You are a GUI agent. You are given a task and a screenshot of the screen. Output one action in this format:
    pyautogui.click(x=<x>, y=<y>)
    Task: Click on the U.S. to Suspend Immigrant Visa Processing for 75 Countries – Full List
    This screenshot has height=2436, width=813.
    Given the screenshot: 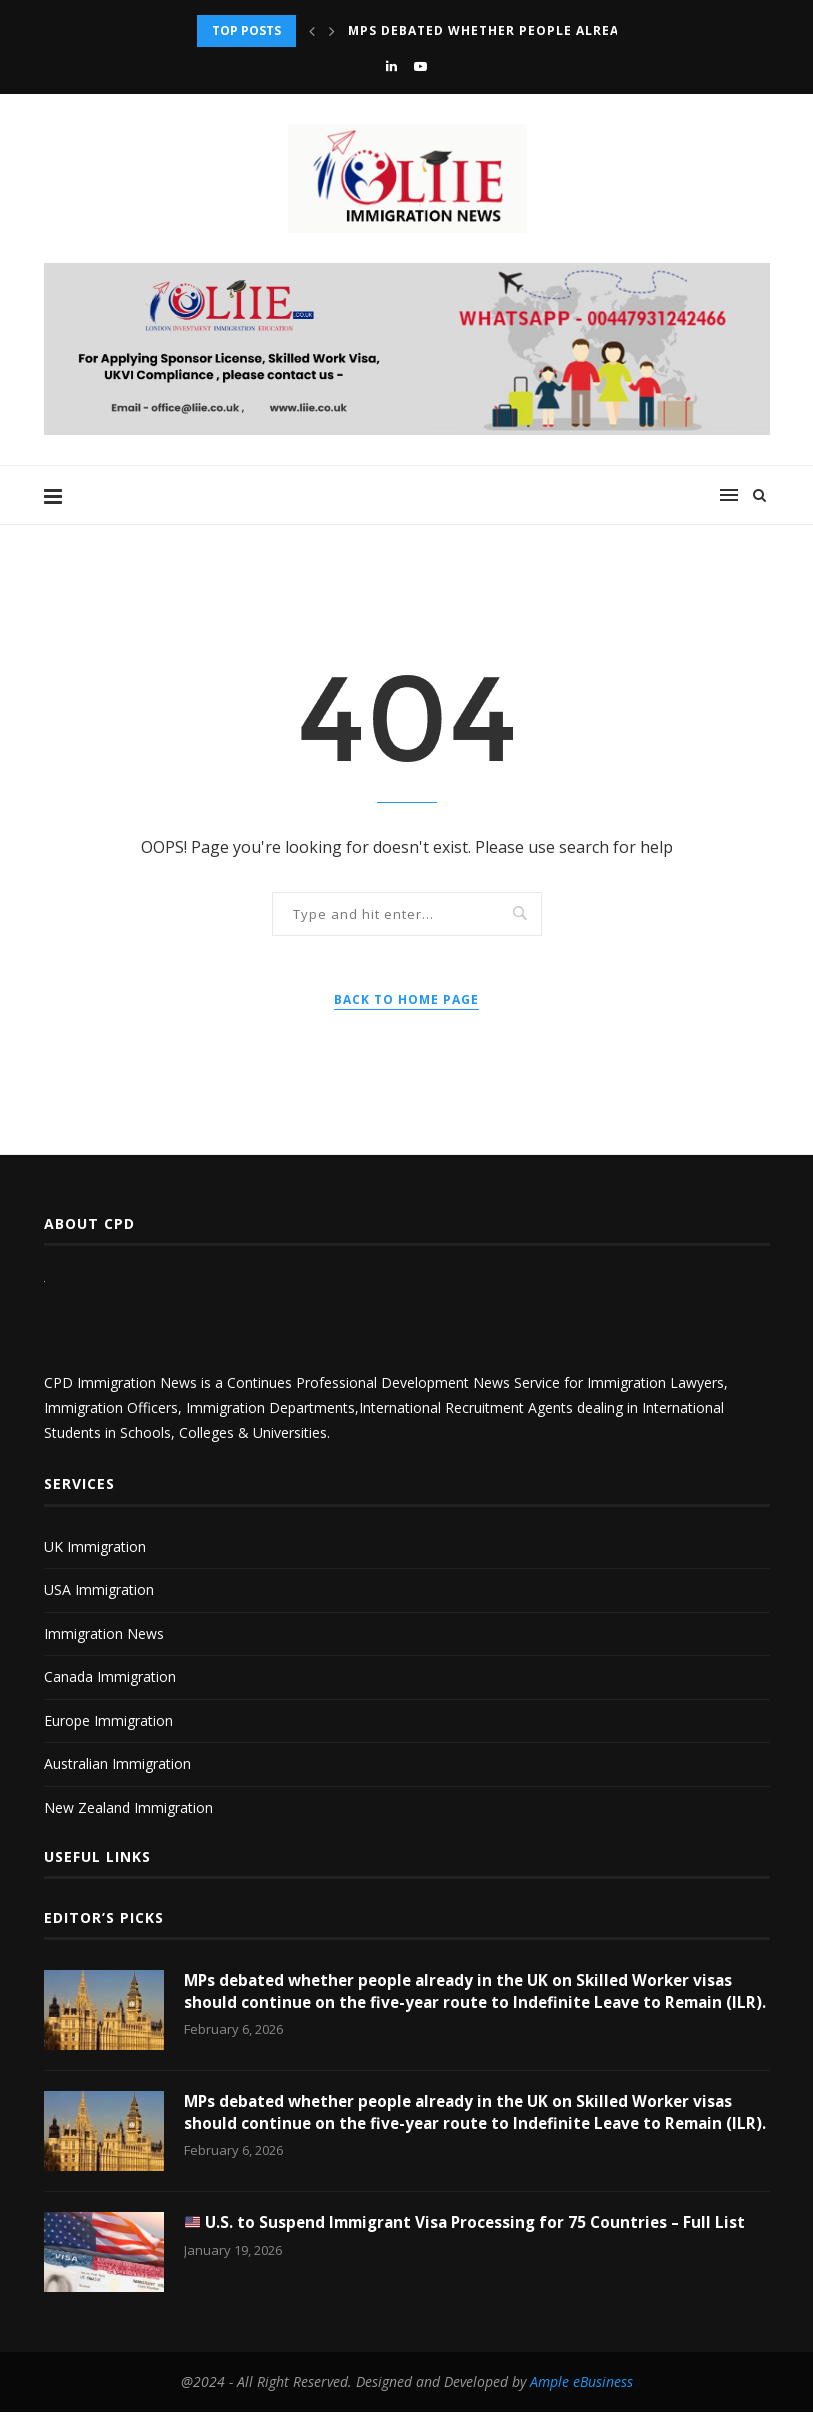 What is the action you would take?
    pyautogui.click(x=473, y=2247)
    